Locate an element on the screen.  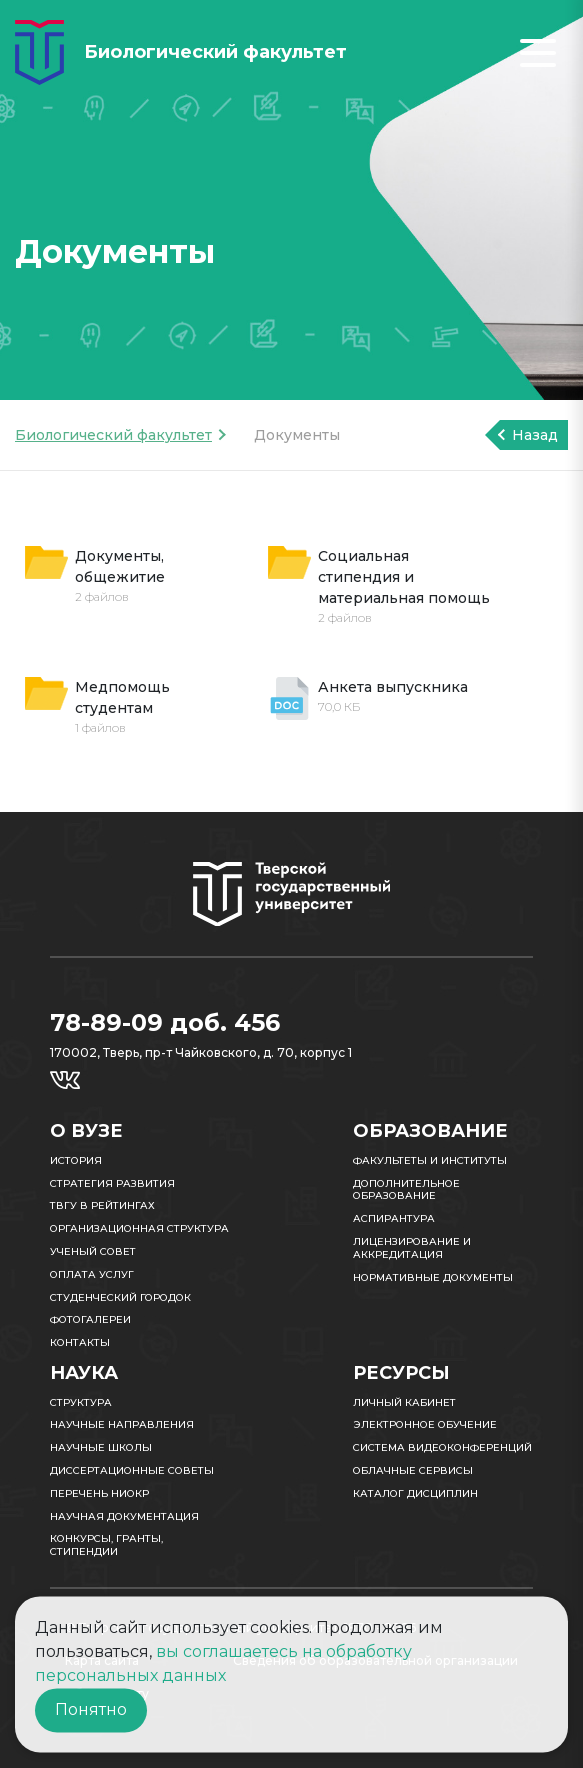
Научные школы is located at coordinates (101, 1447).